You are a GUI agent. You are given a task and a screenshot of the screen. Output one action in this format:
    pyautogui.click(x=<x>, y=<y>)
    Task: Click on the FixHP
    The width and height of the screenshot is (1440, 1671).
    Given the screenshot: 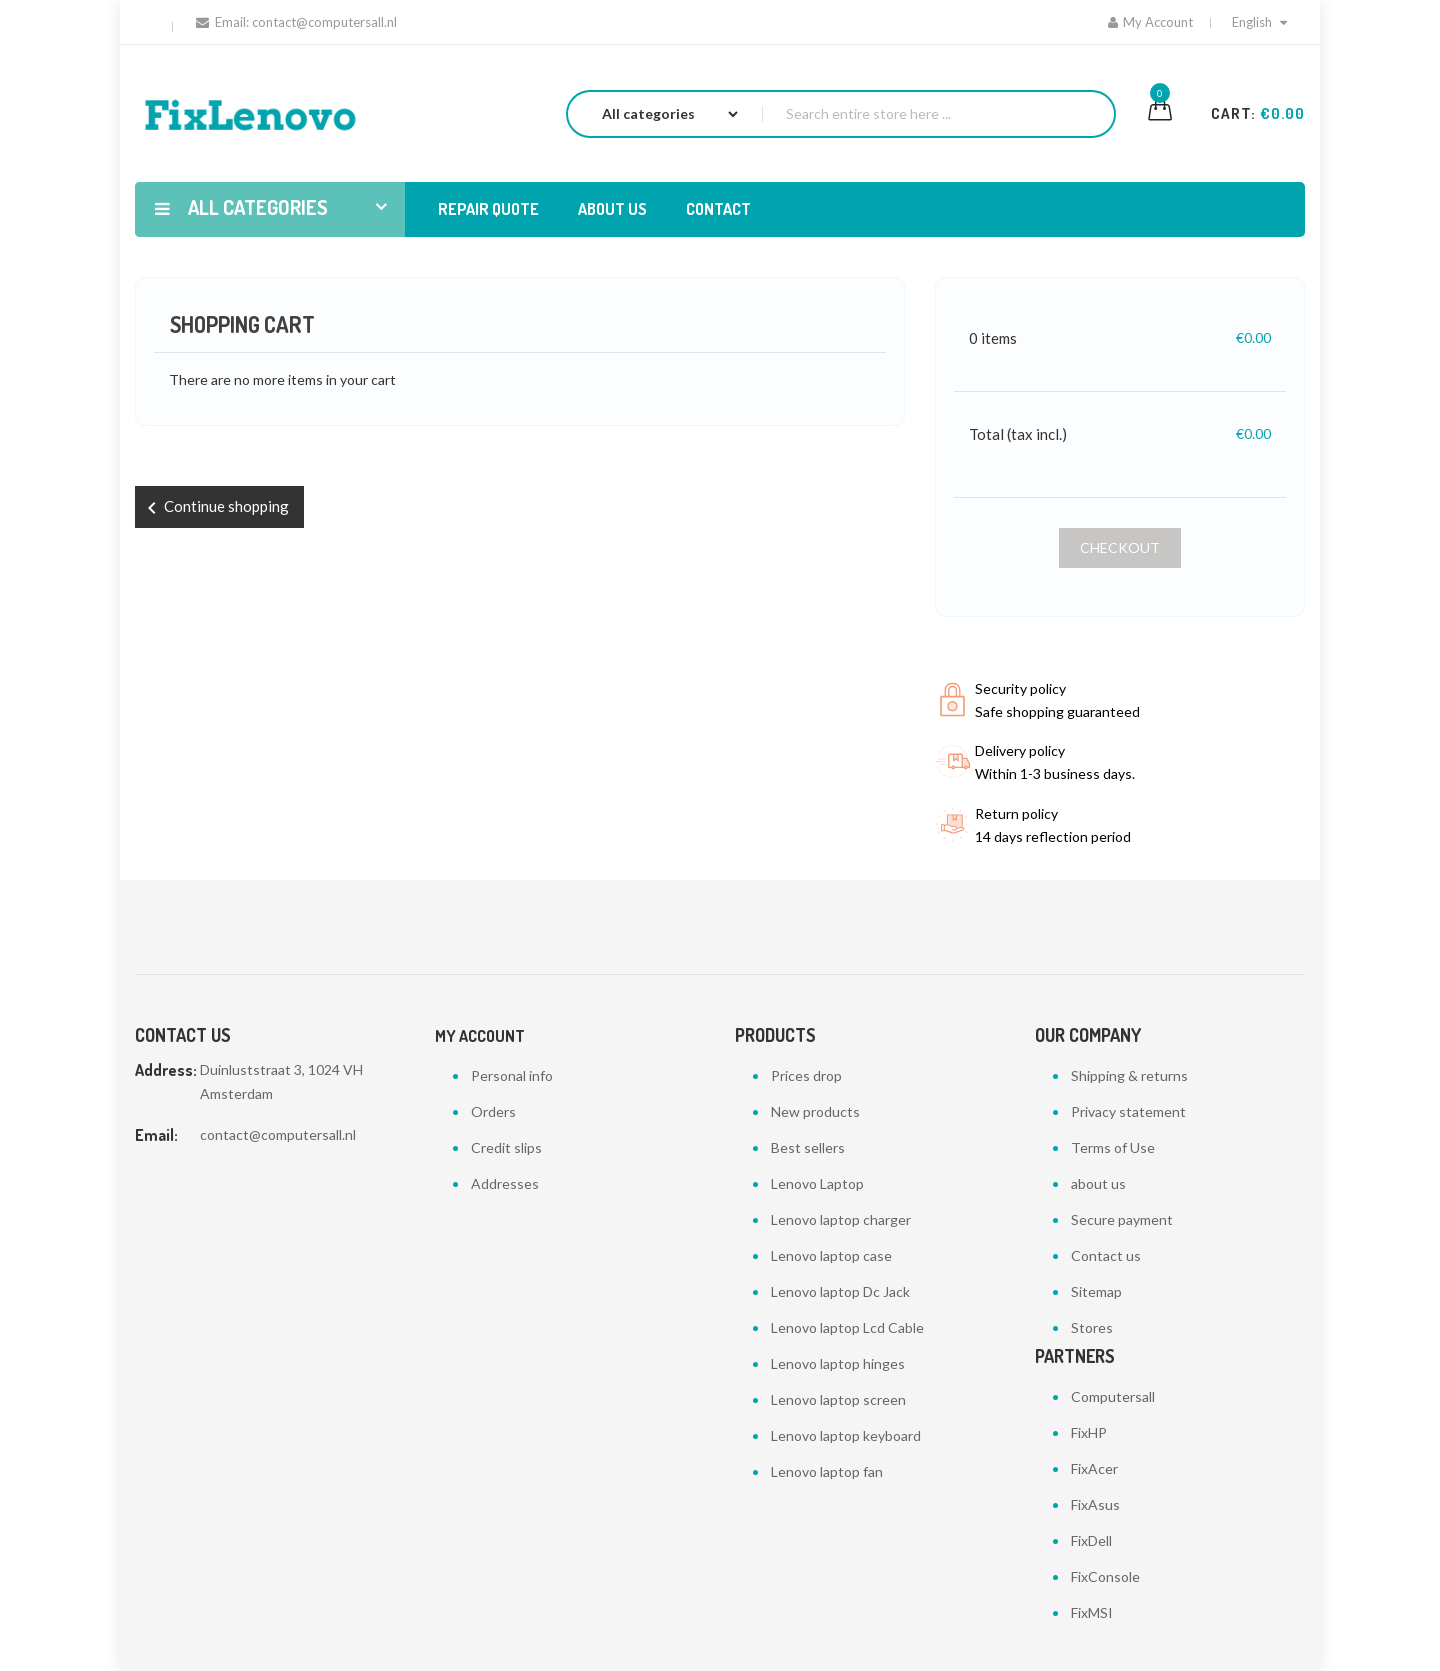 What is the action you would take?
    pyautogui.click(x=1089, y=1432)
    